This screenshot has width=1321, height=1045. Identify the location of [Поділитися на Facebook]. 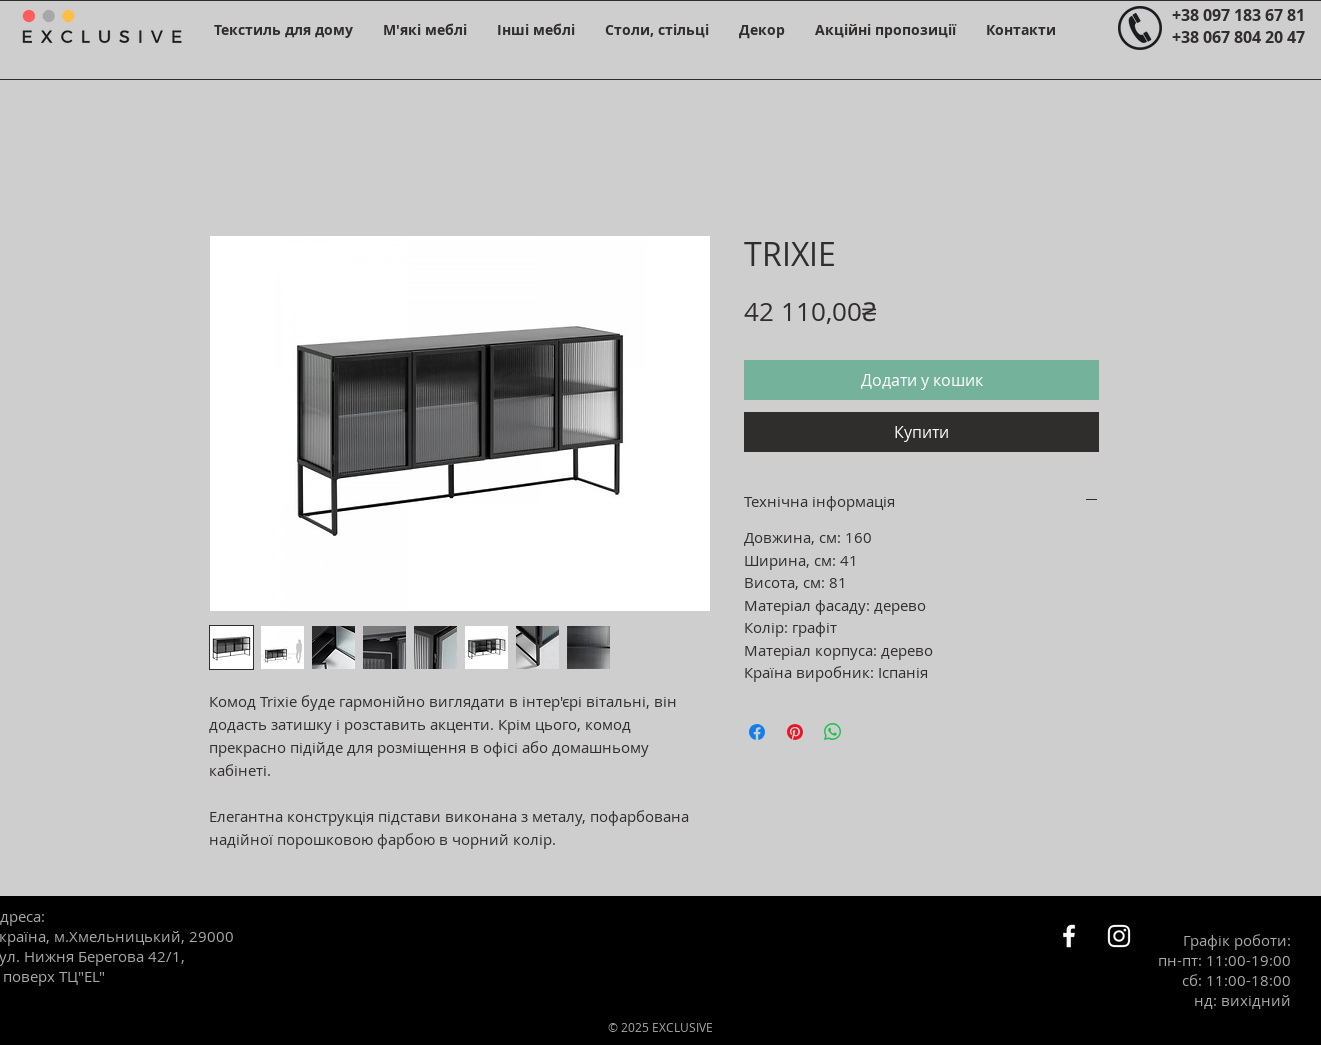
(757, 732).